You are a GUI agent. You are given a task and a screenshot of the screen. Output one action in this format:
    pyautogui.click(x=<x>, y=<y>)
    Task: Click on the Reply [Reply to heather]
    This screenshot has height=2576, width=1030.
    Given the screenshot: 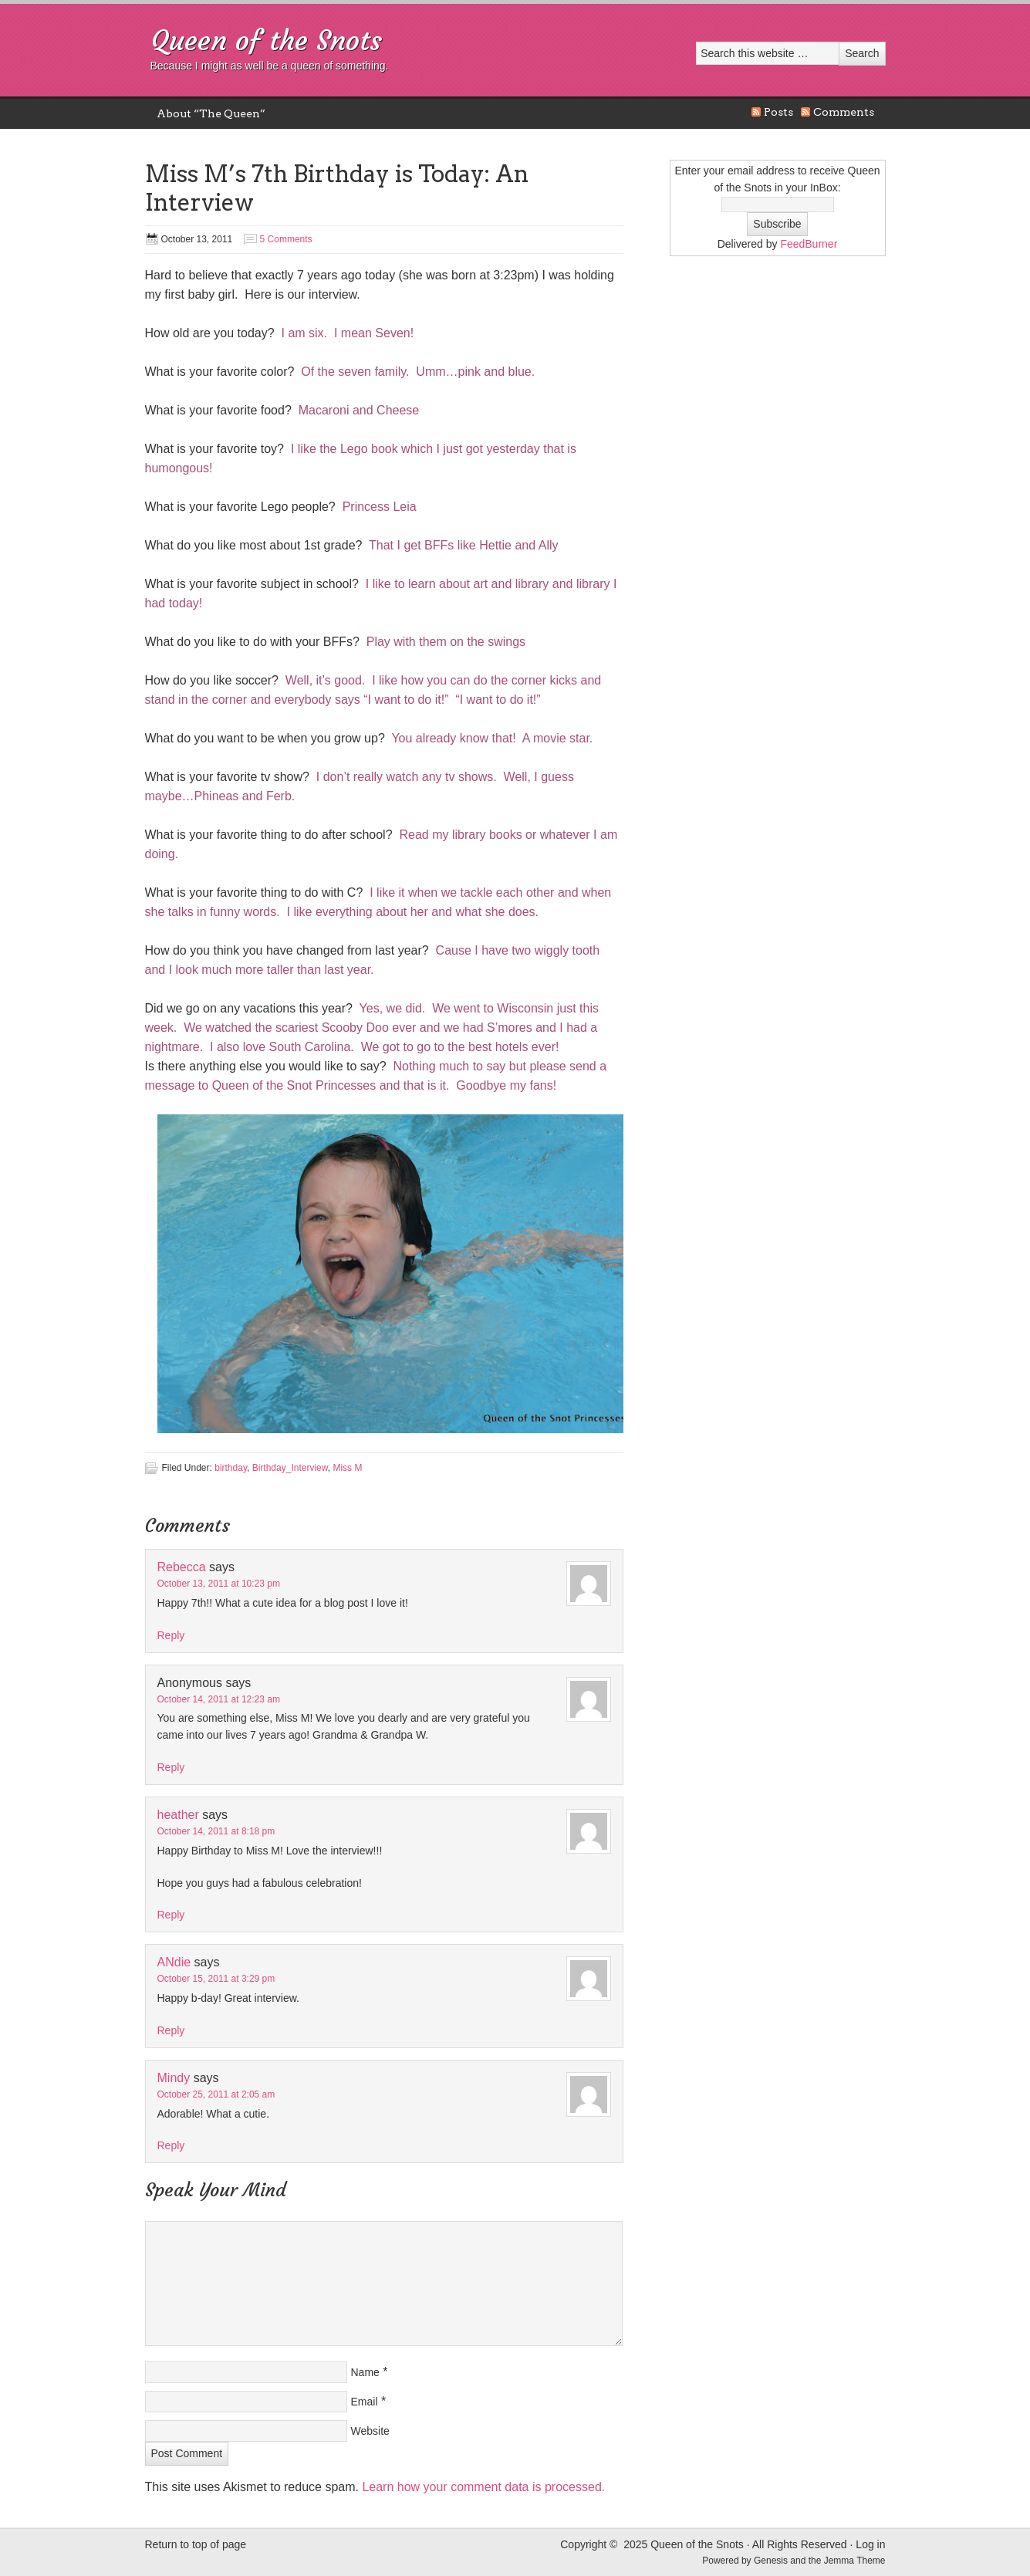 What is the action you would take?
    pyautogui.click(x=171, y=1914)
    